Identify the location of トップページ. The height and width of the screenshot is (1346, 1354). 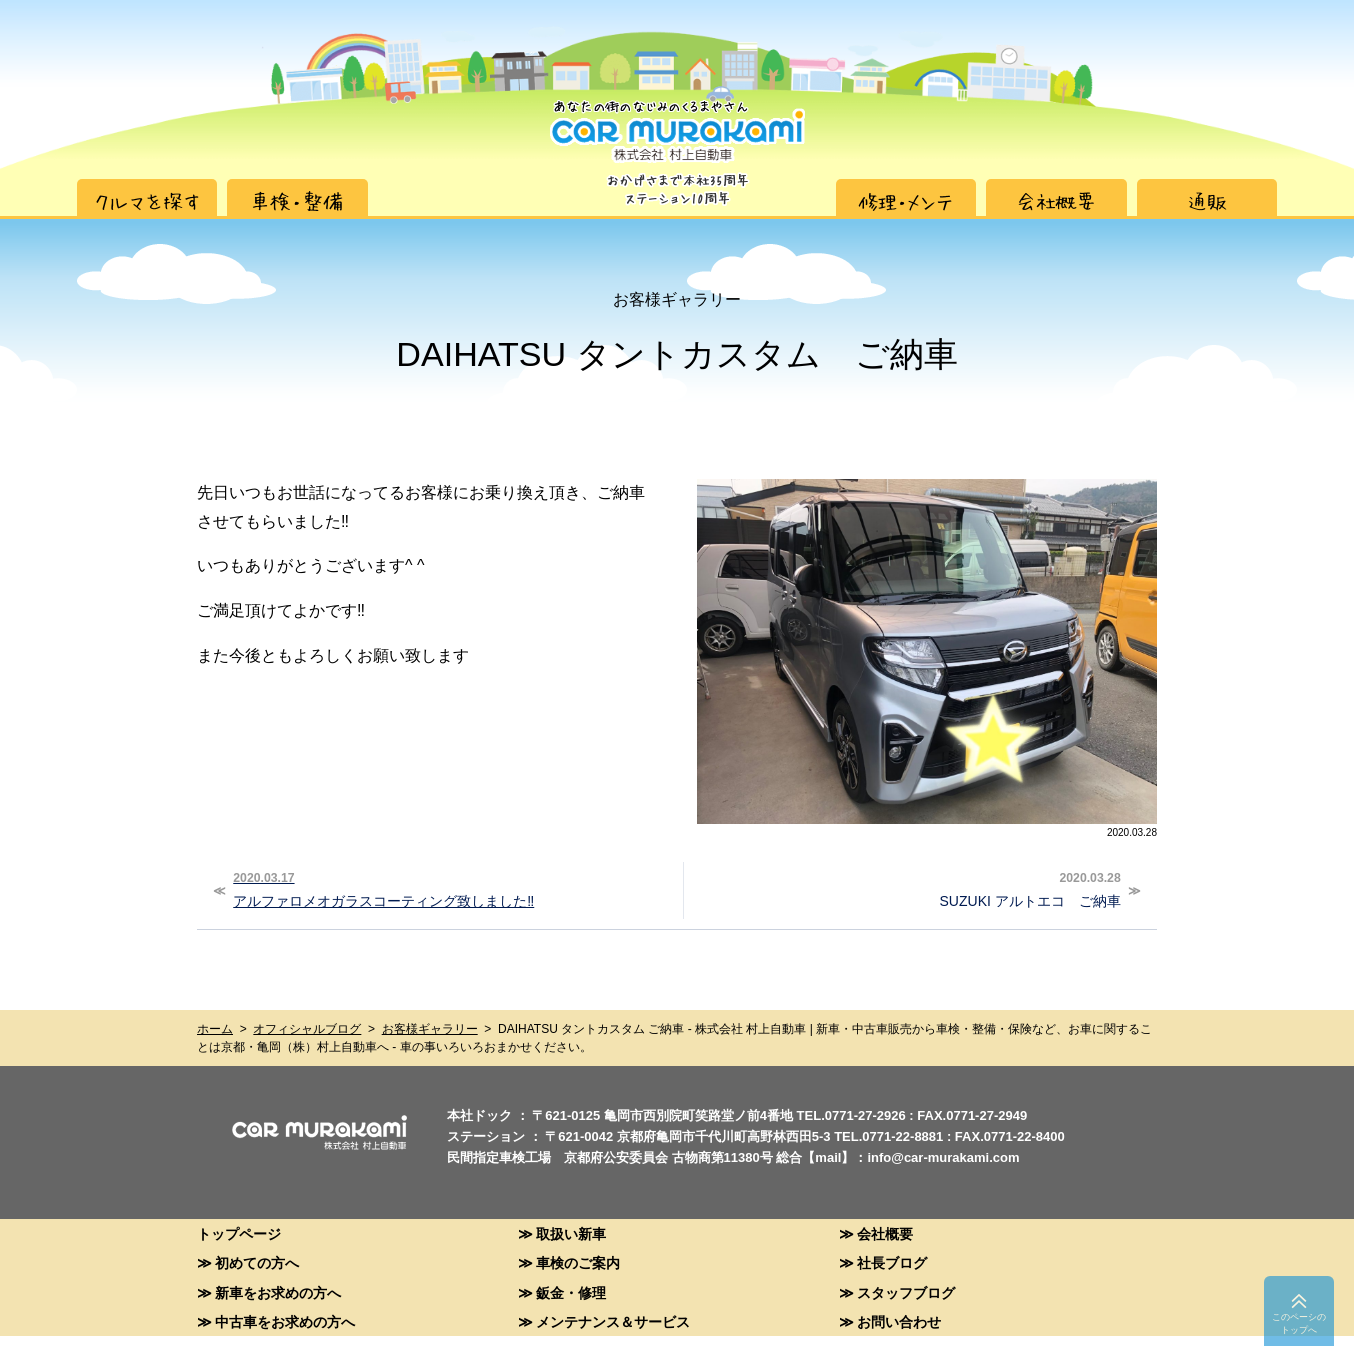
(239, 1233).